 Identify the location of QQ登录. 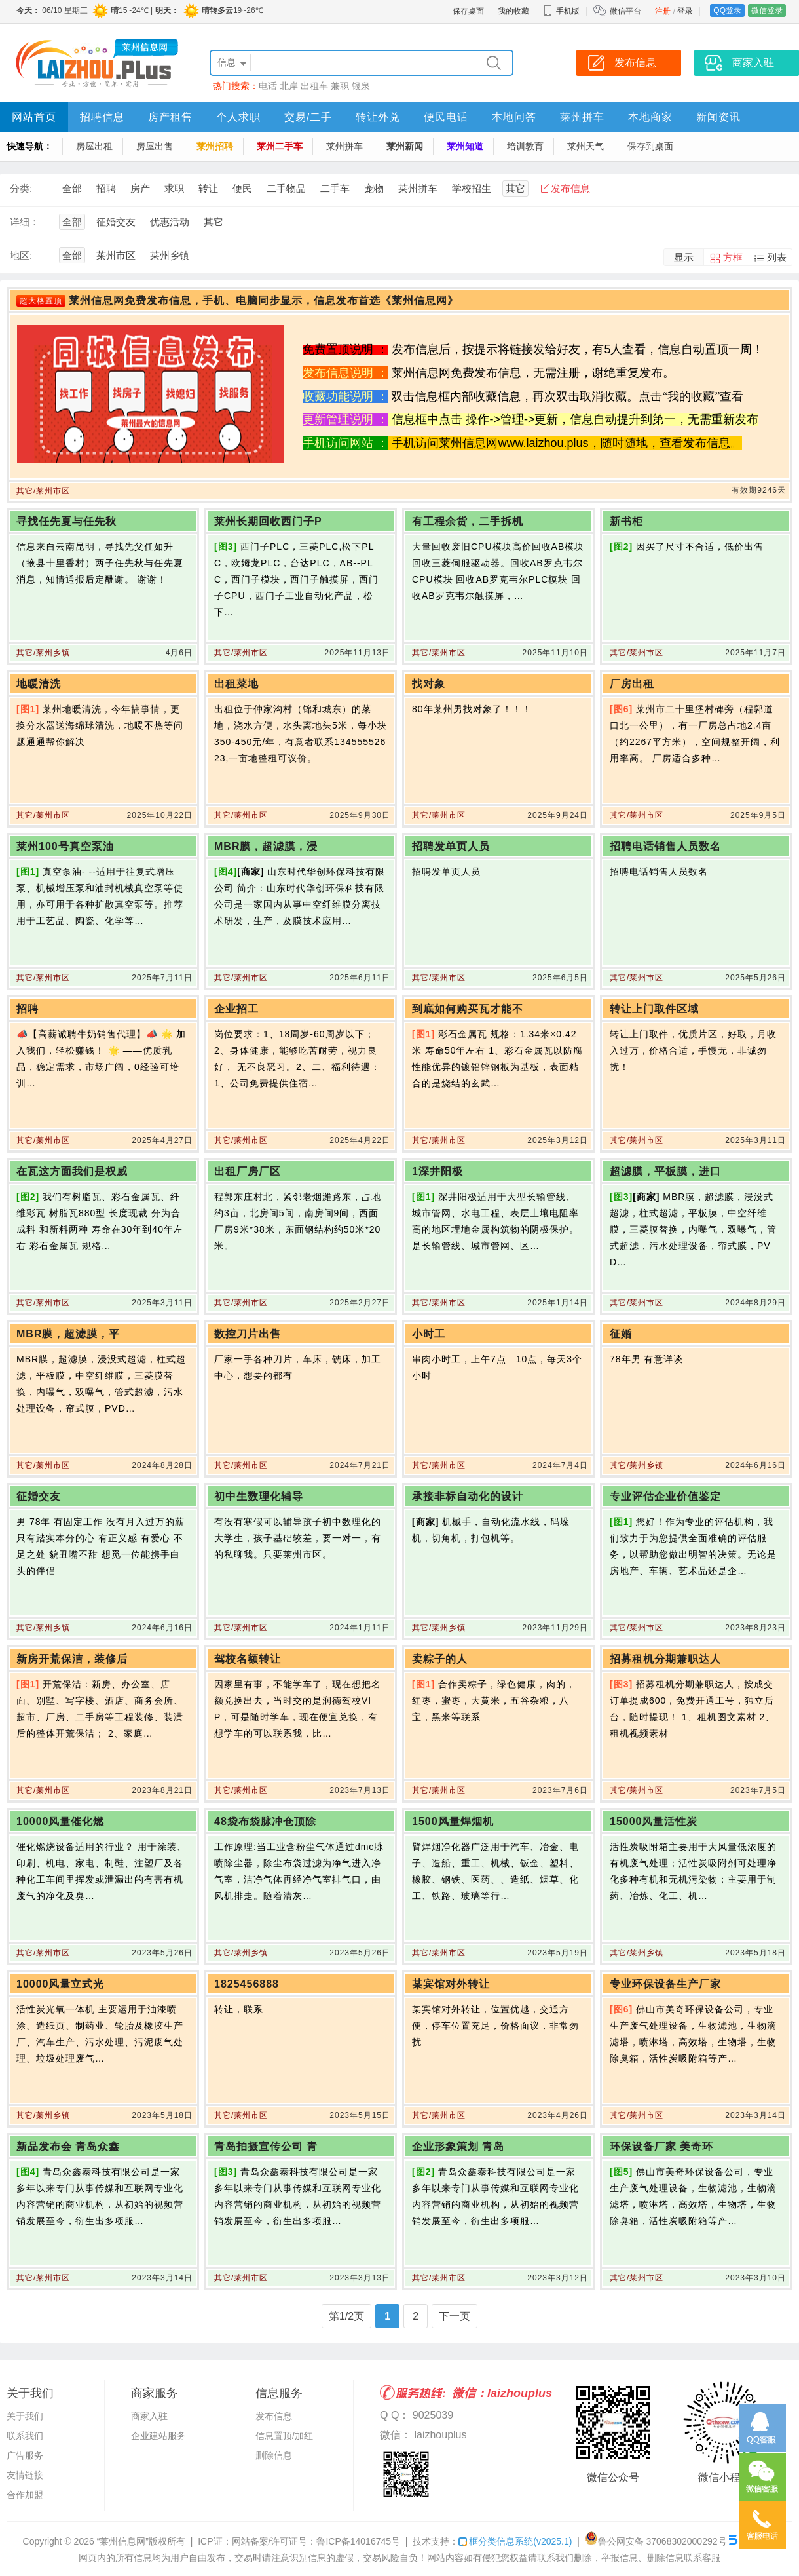
(727, 10).